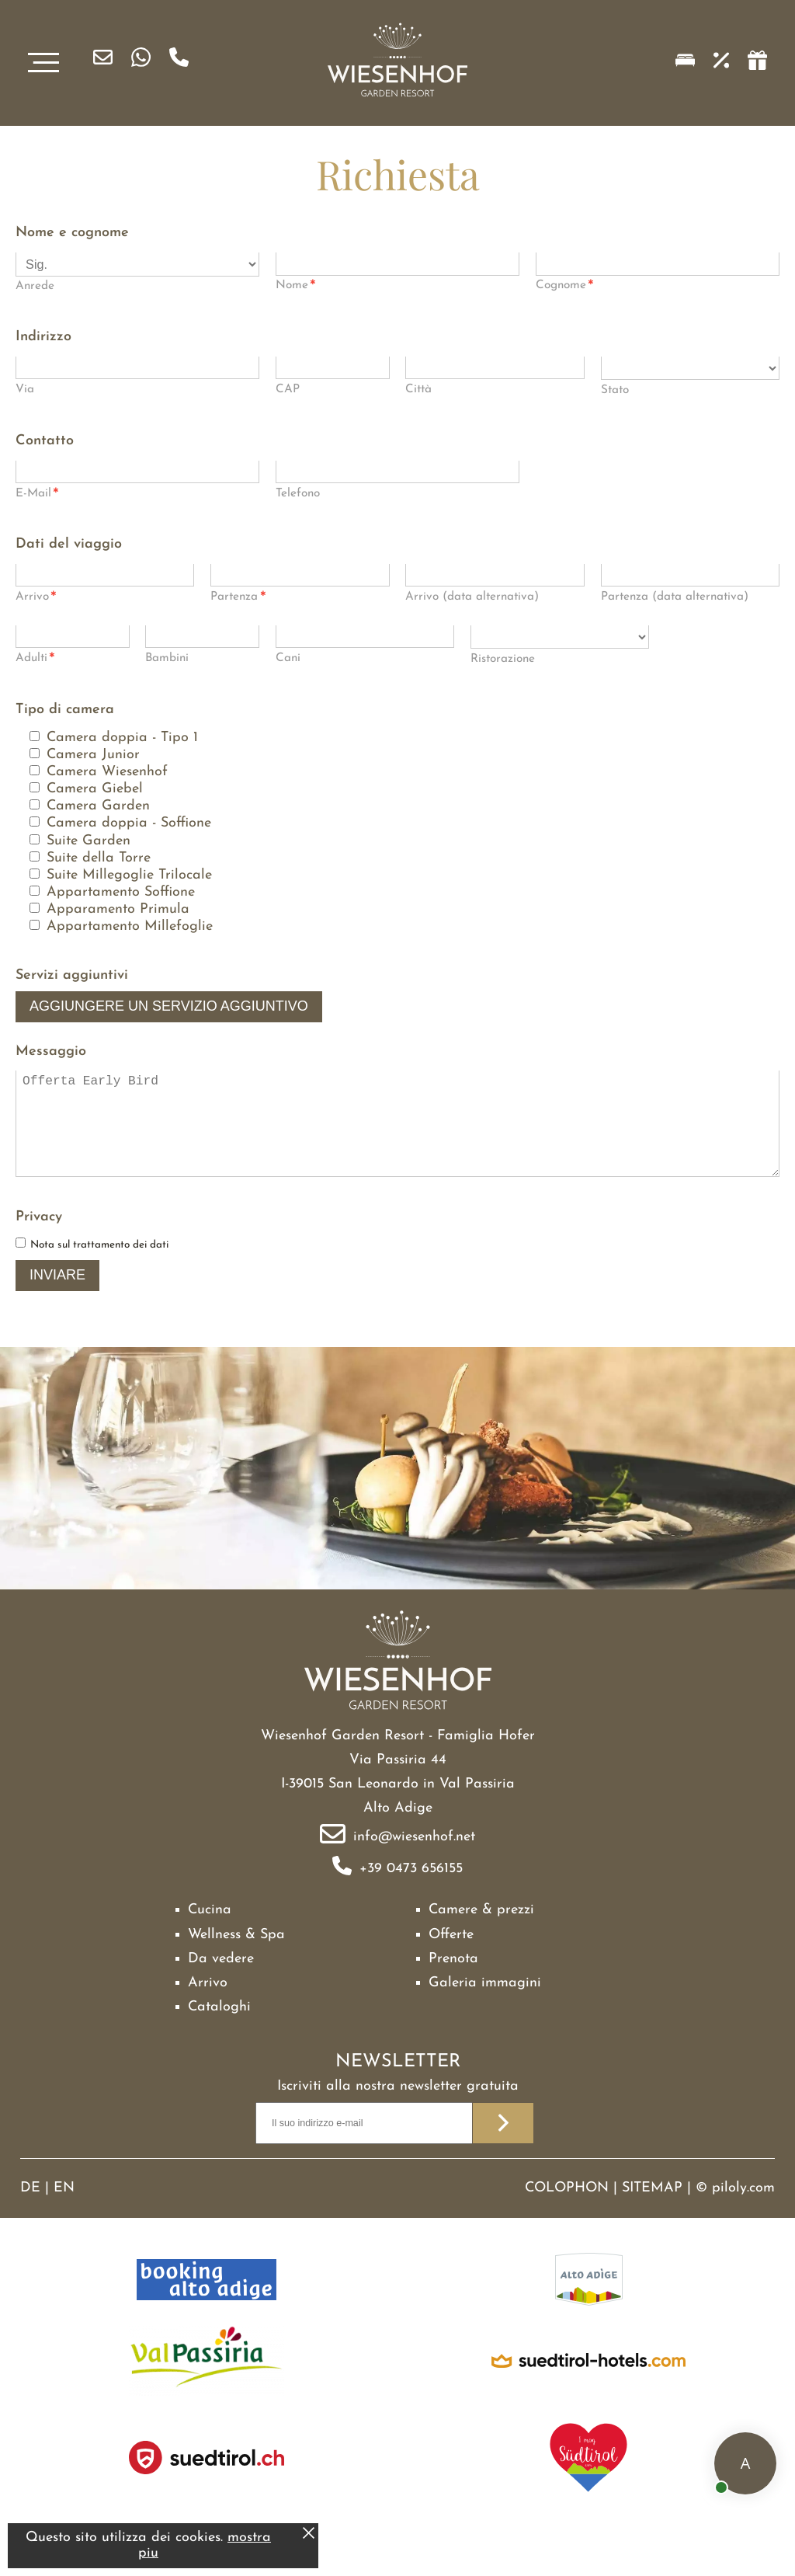 Image resolution: width=795 pixels, height=2576 pixels. I want to click on Partenza (data alternativa), so click(674, 597).